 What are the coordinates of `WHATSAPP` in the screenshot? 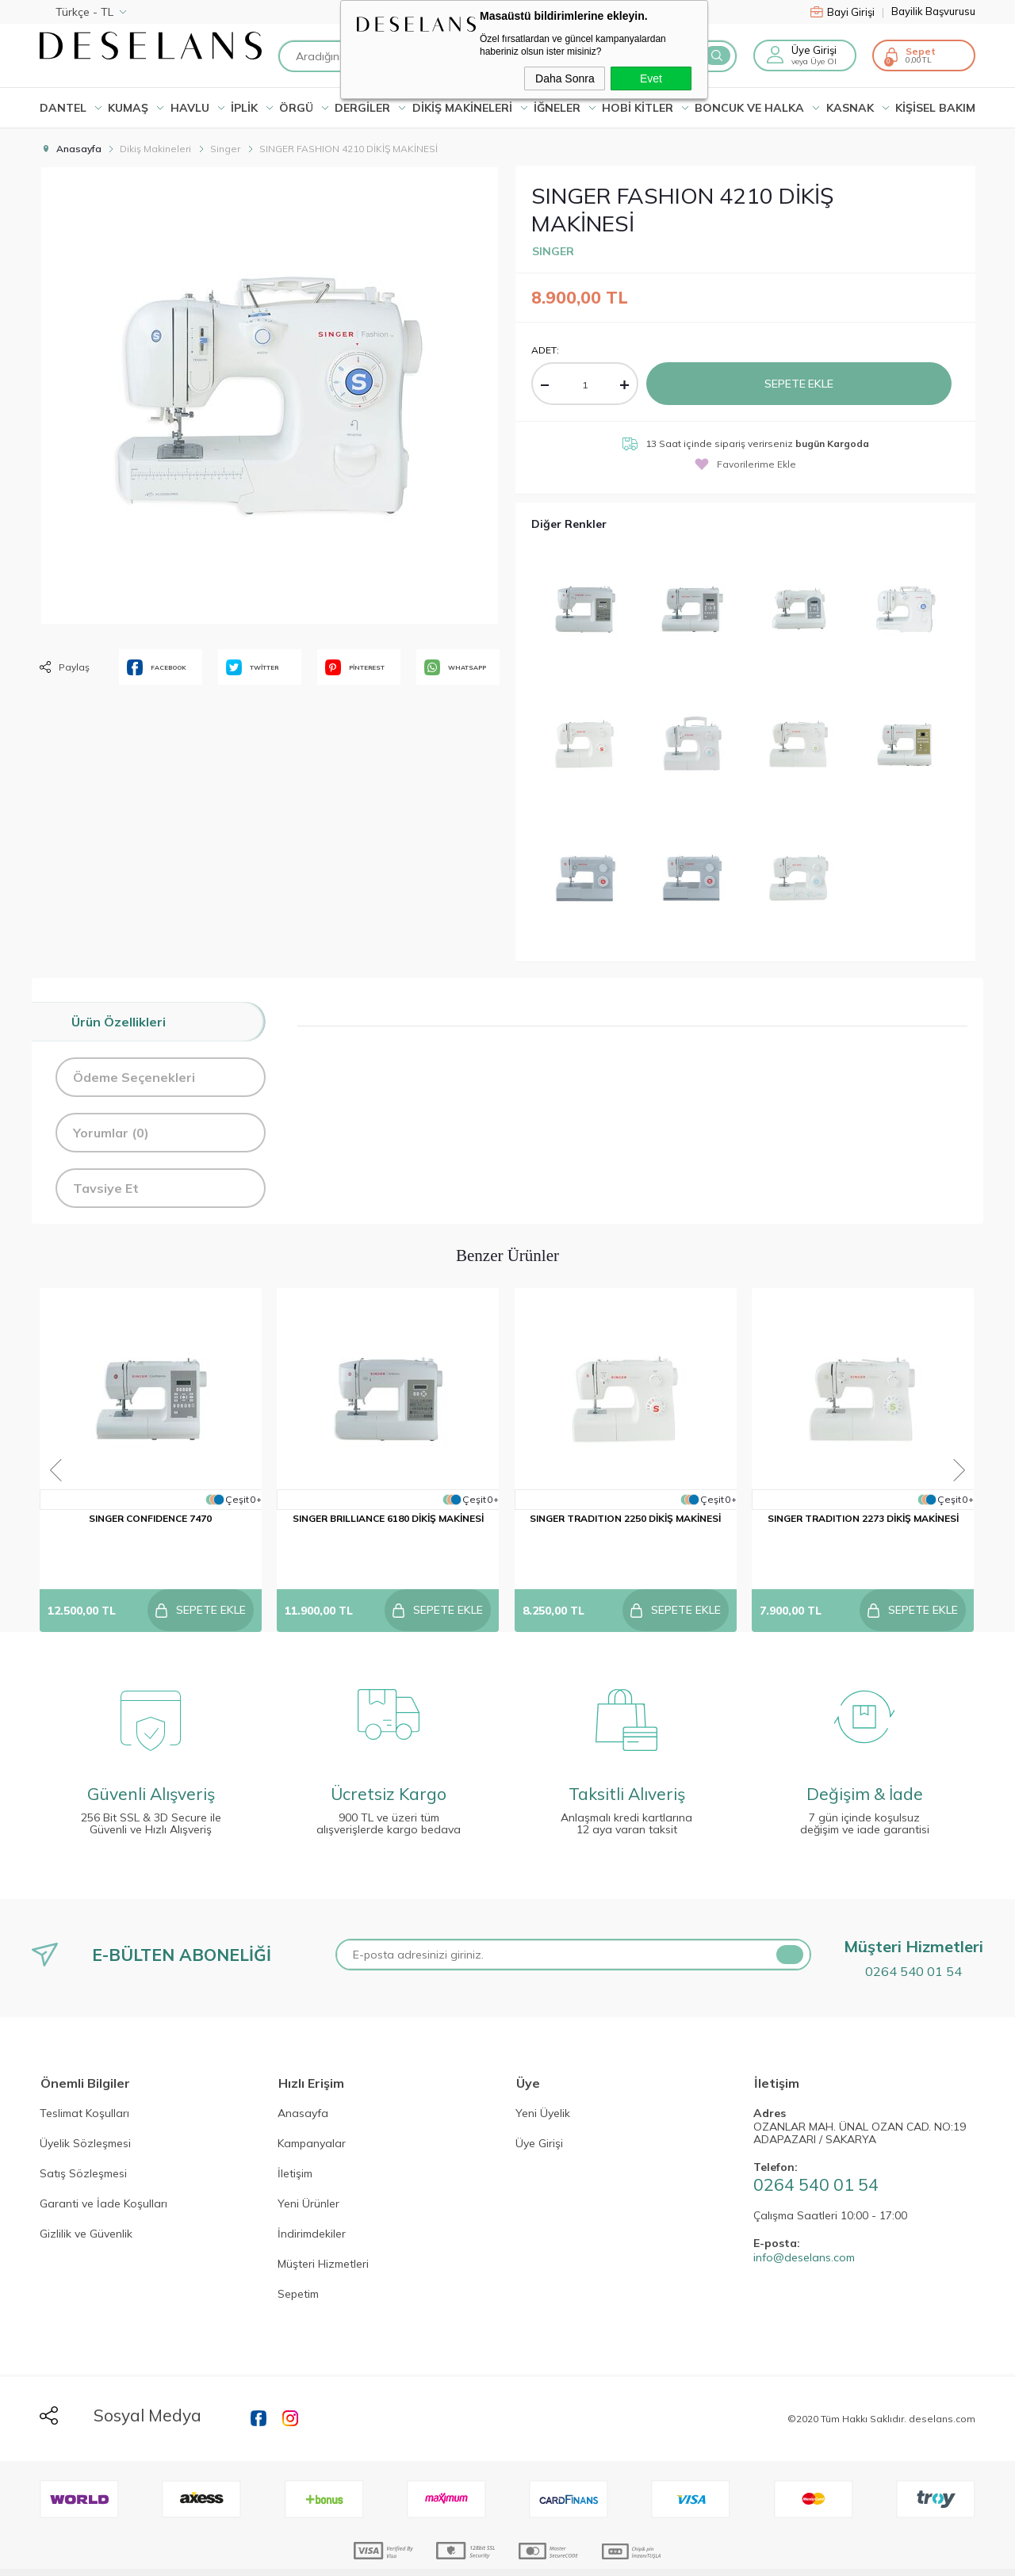 It's located at (455, 667).